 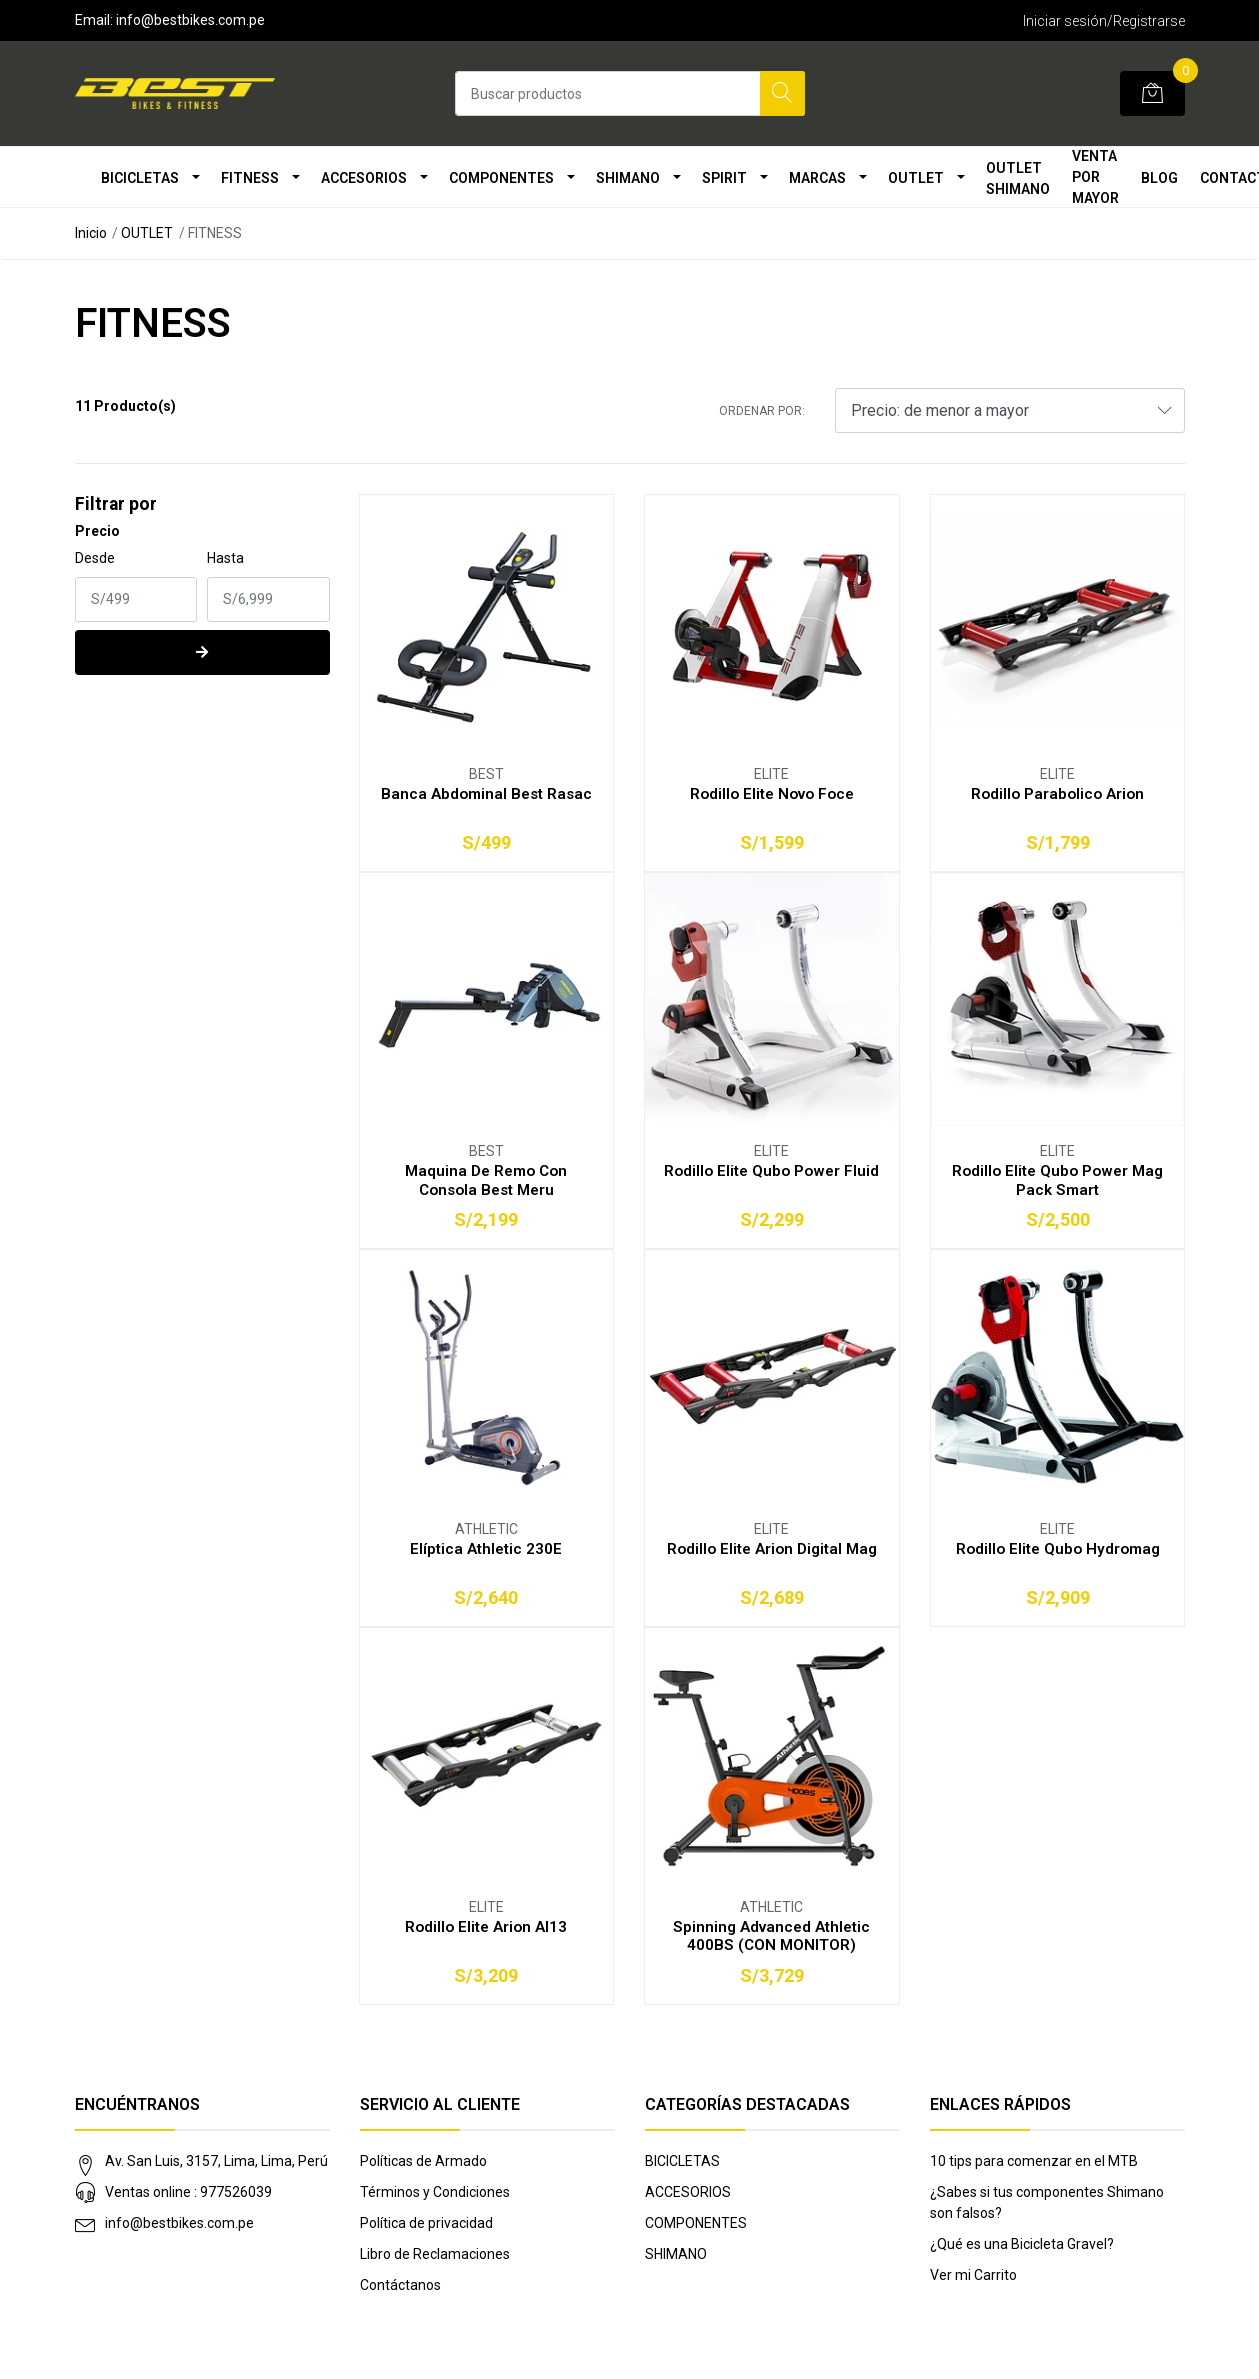 What do you see at coordinates (95, 558) in the screenshot?
I see `Desde` at bounding box center [95, 558].